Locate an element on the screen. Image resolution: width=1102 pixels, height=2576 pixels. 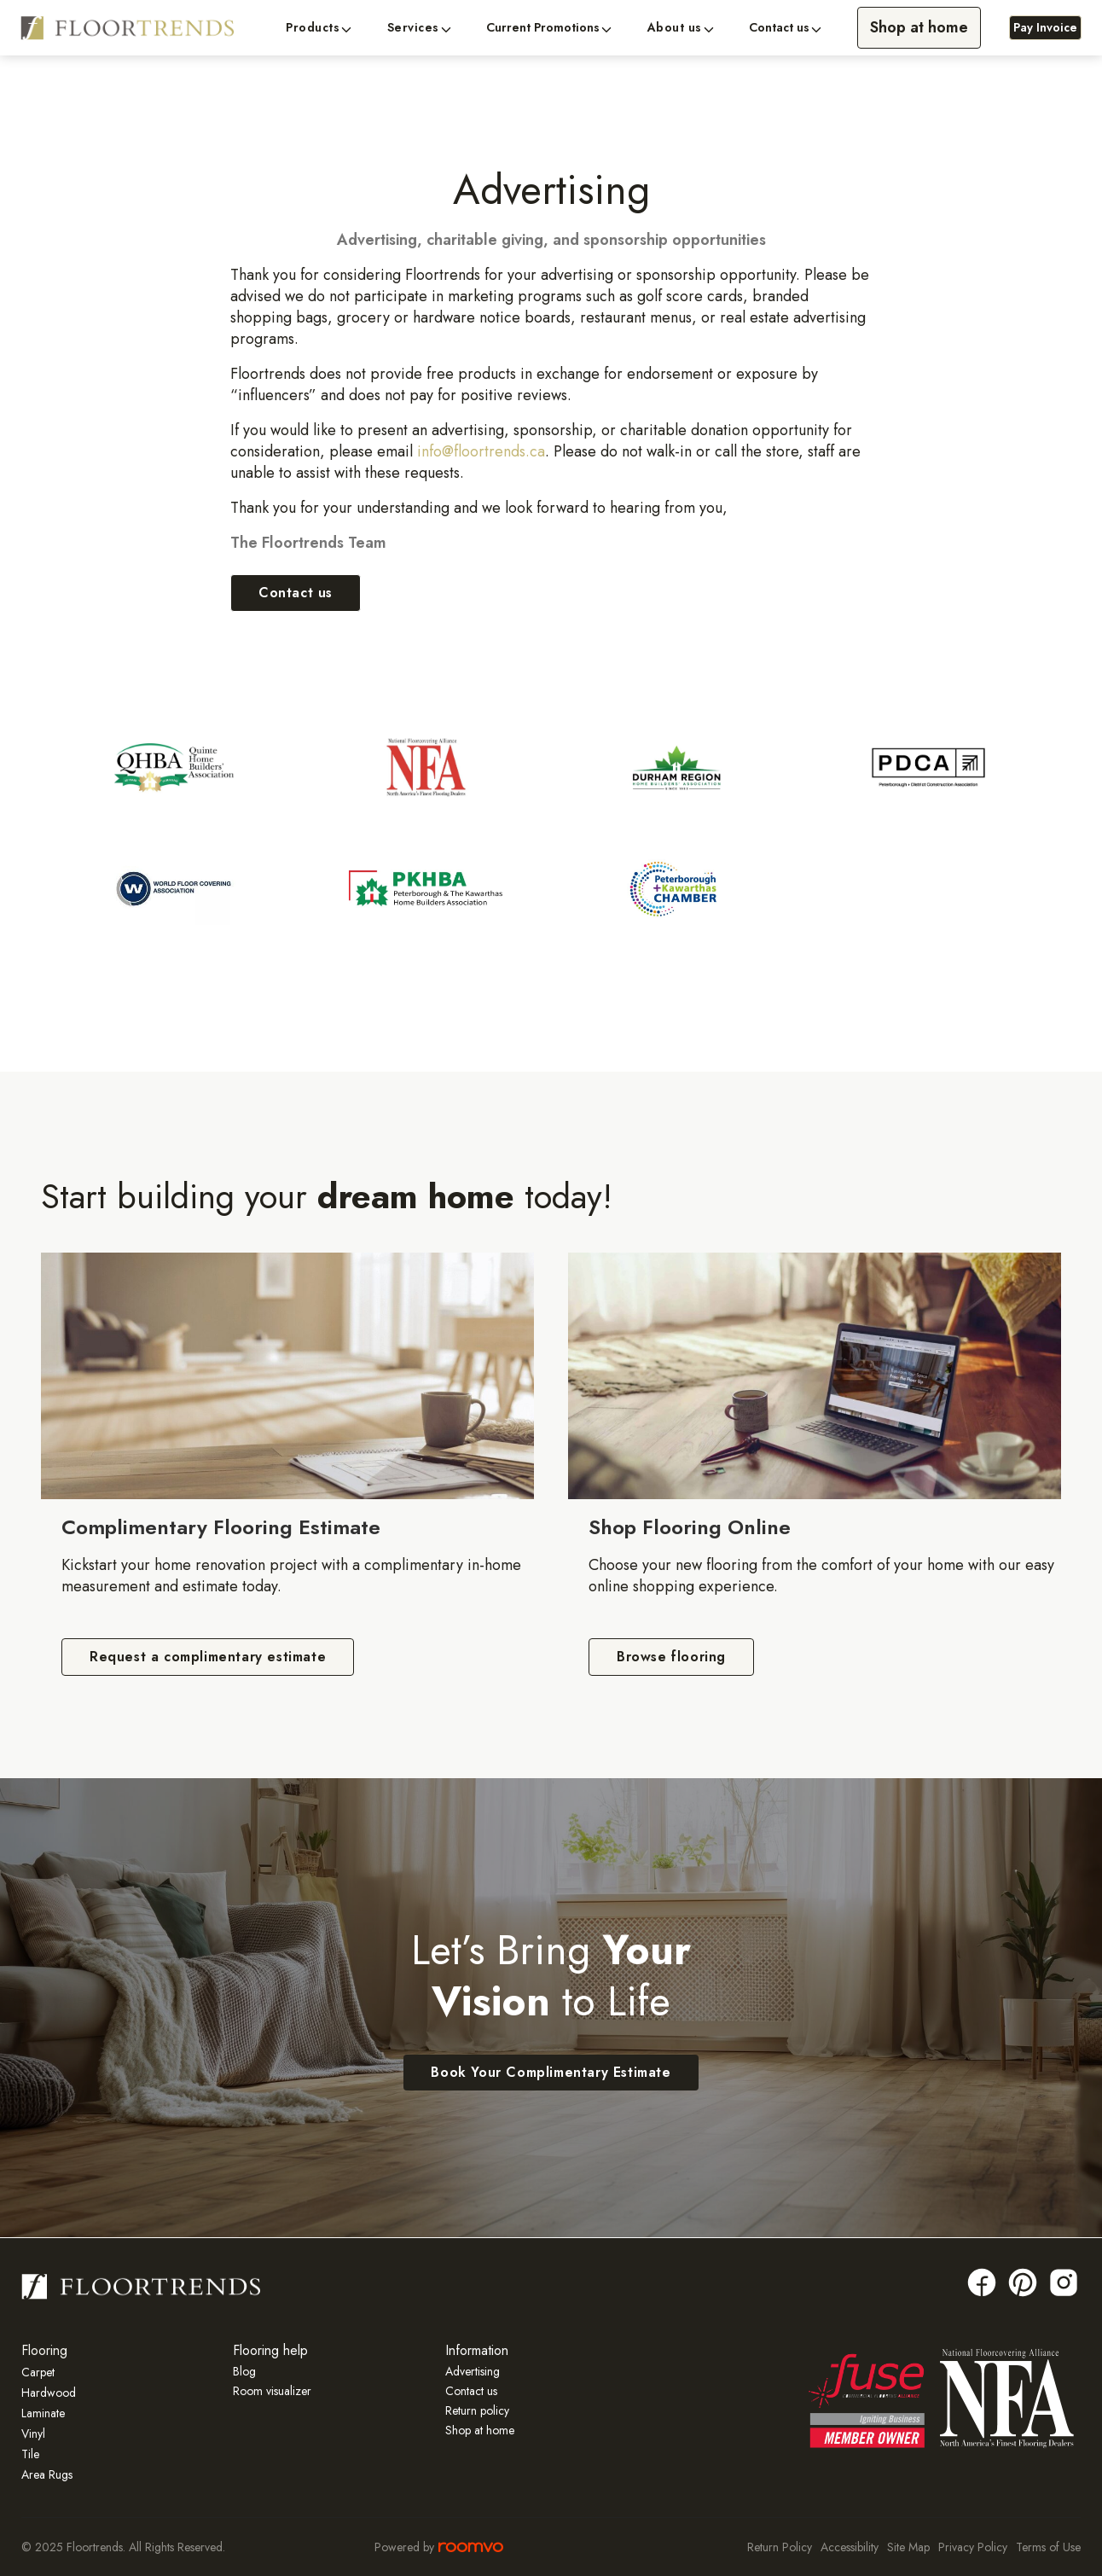
[Facebook link] is located at coordinates (982, 2282).